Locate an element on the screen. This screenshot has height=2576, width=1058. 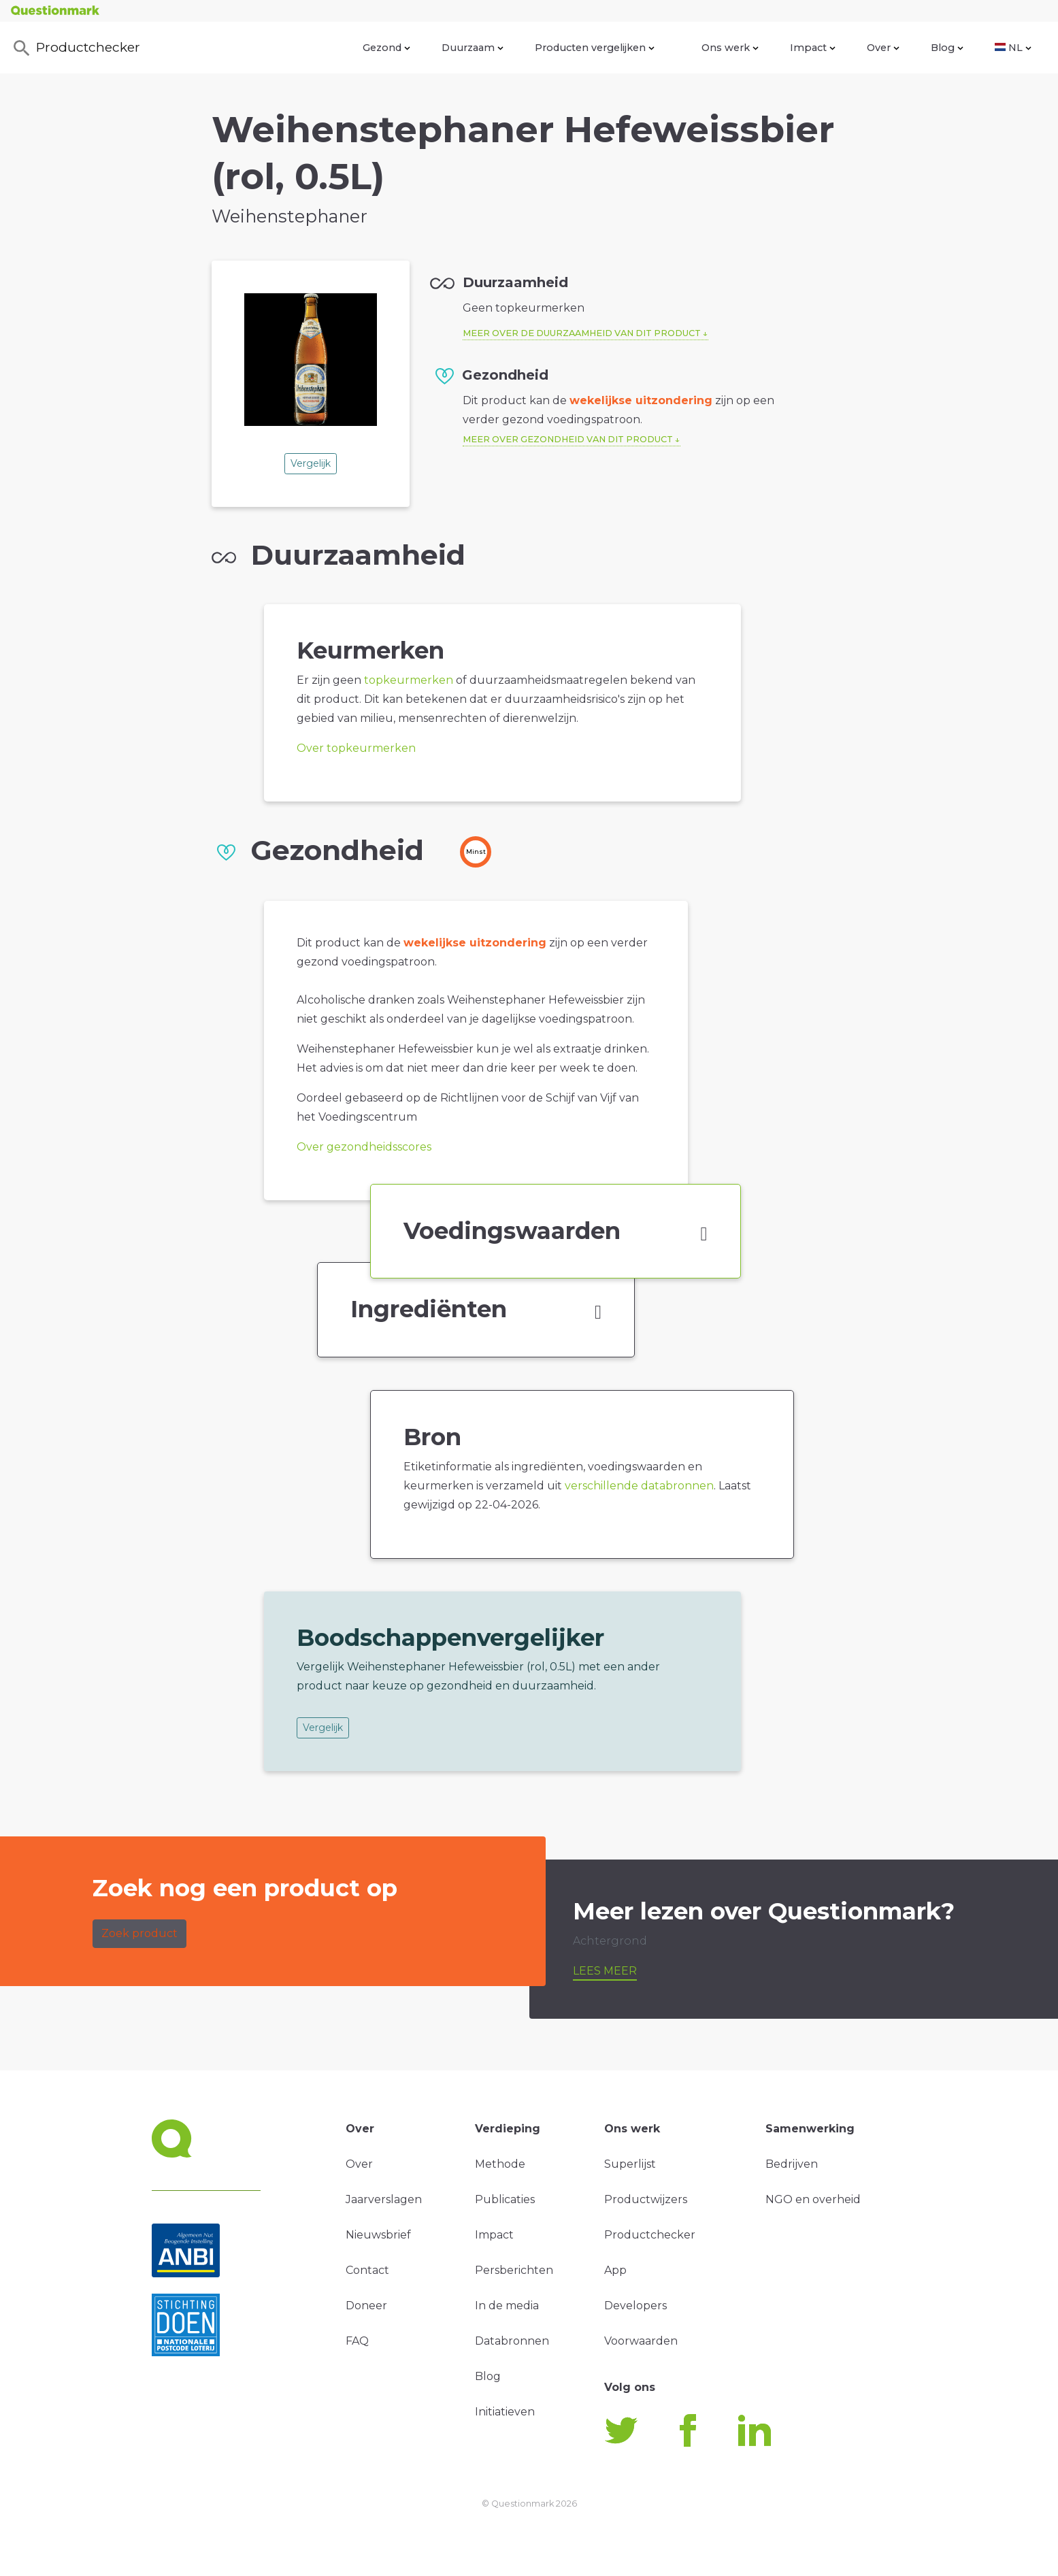
Voorwaarden is located at coordinates (641, 2340).